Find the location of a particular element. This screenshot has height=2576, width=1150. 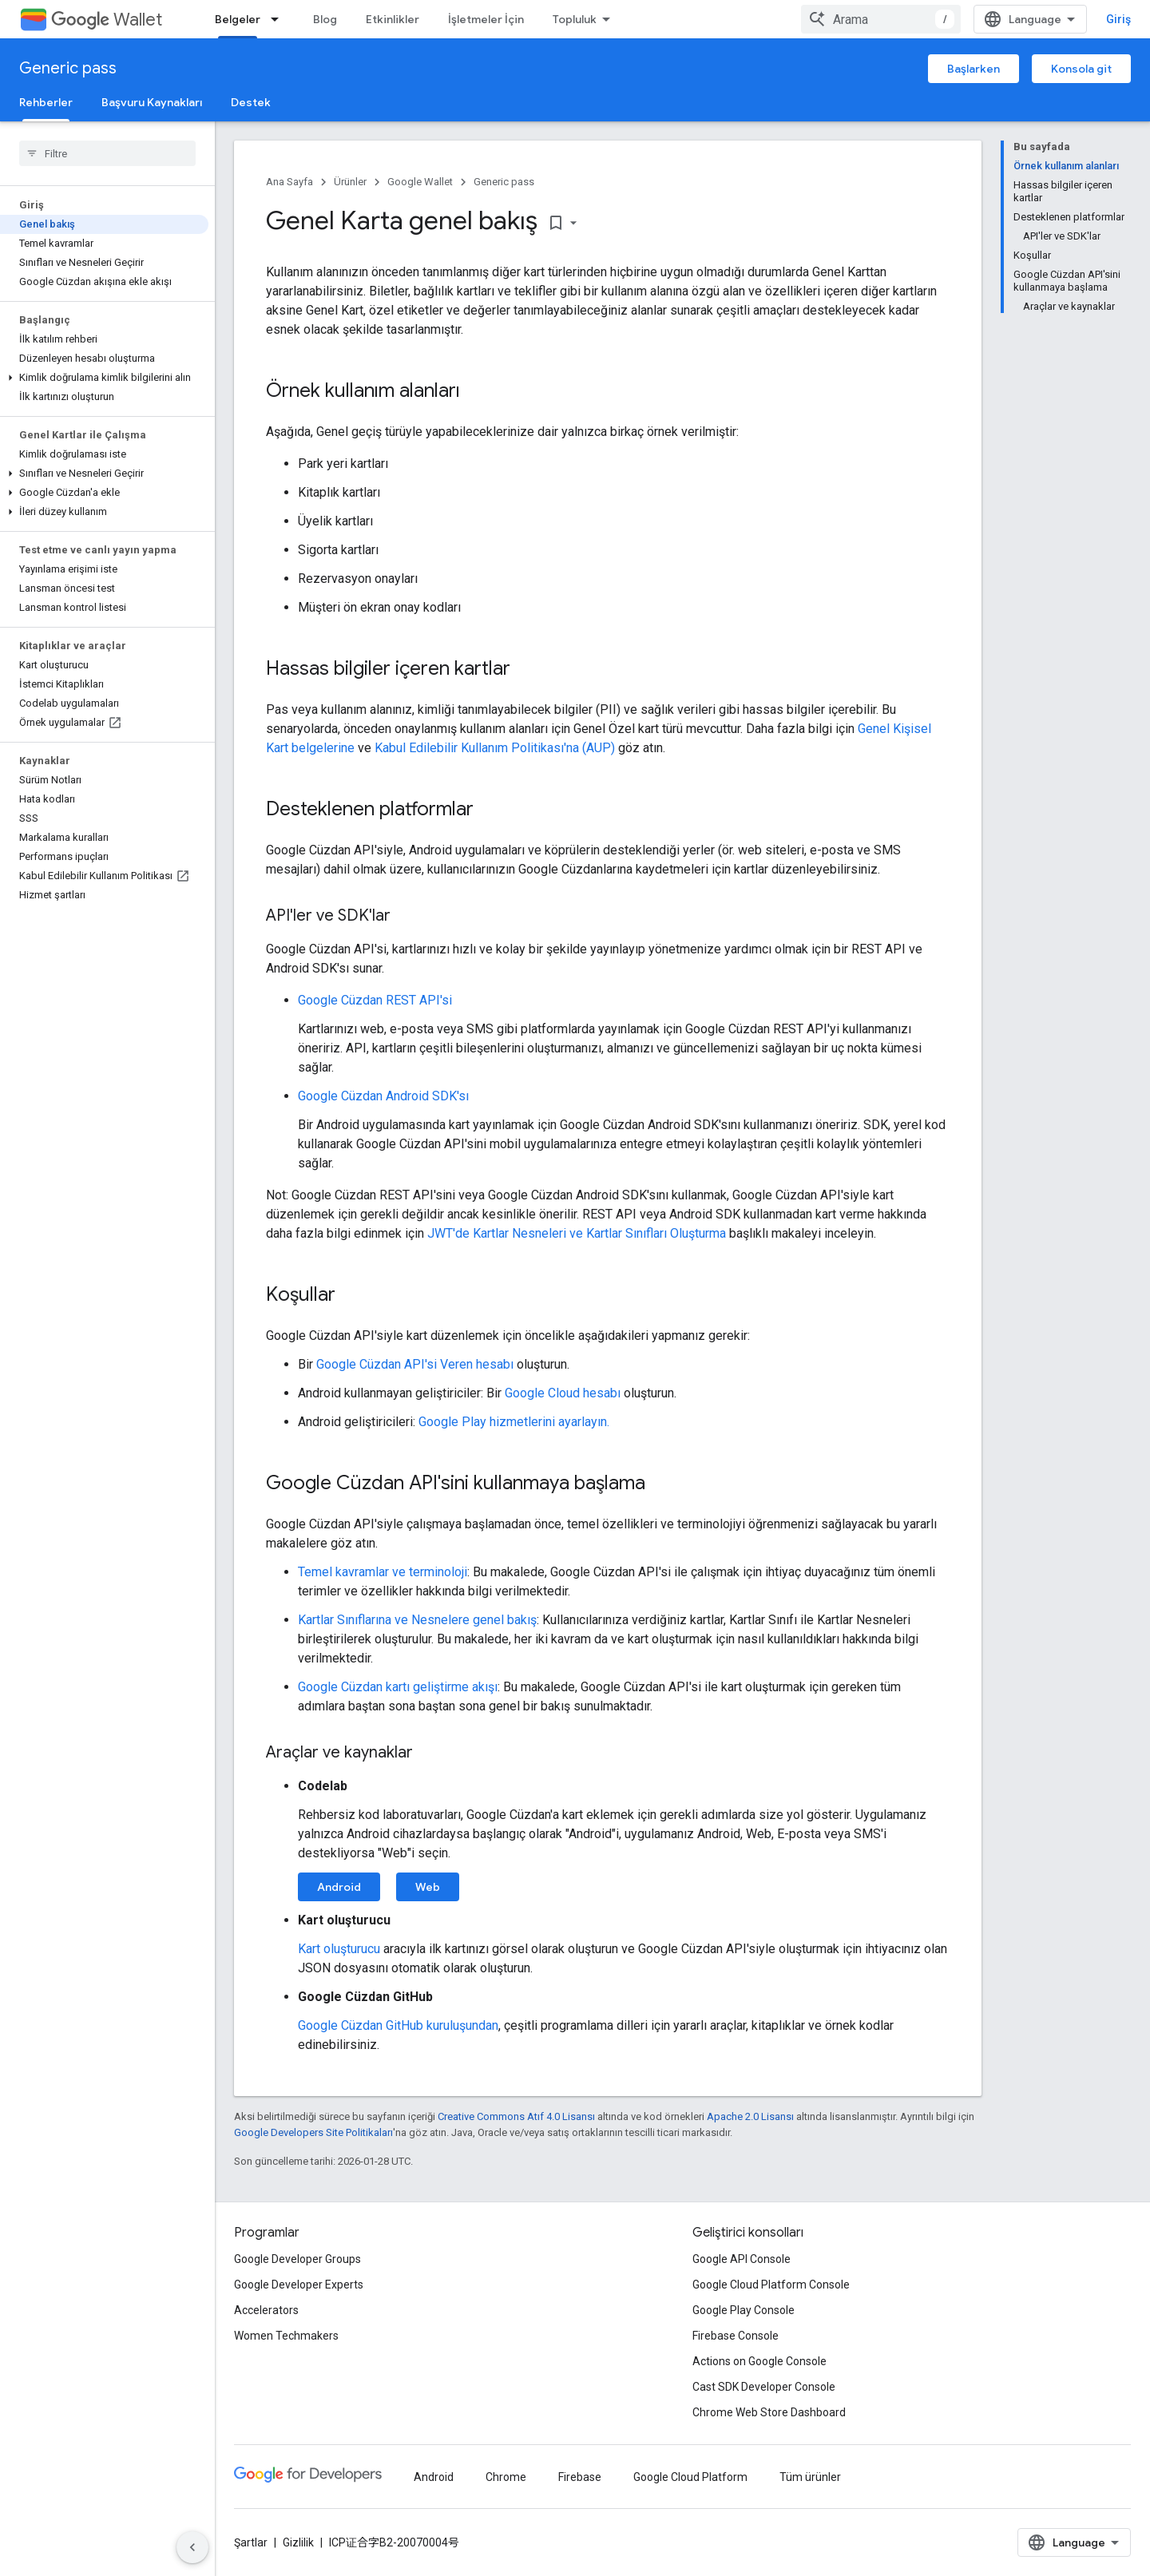

Topluluk is located at coordinates (575, 19).